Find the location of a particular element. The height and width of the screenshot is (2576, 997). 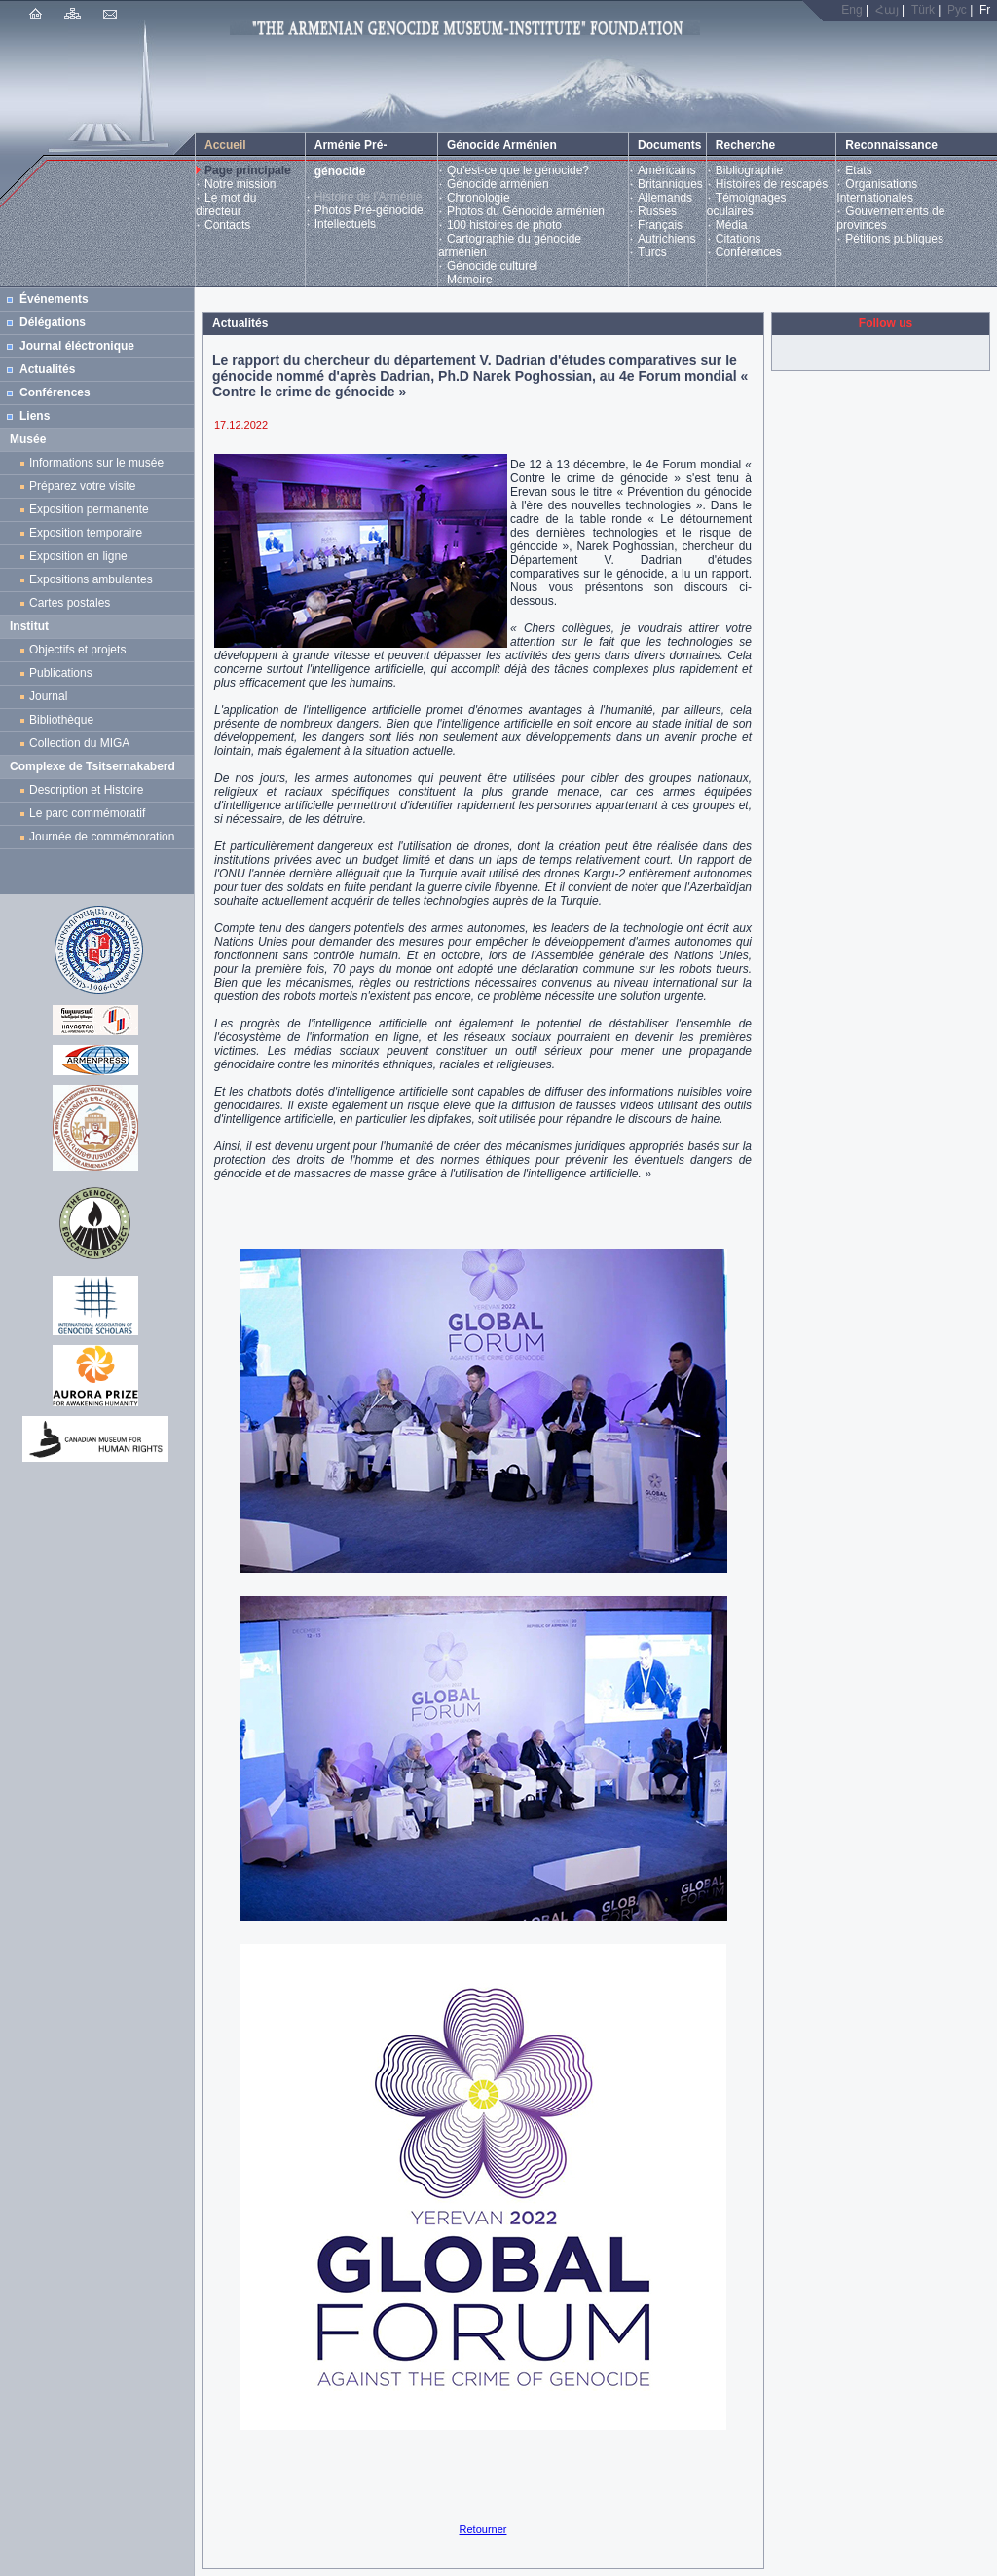

Histoires de rescapés is located at coordinates (772, 184).